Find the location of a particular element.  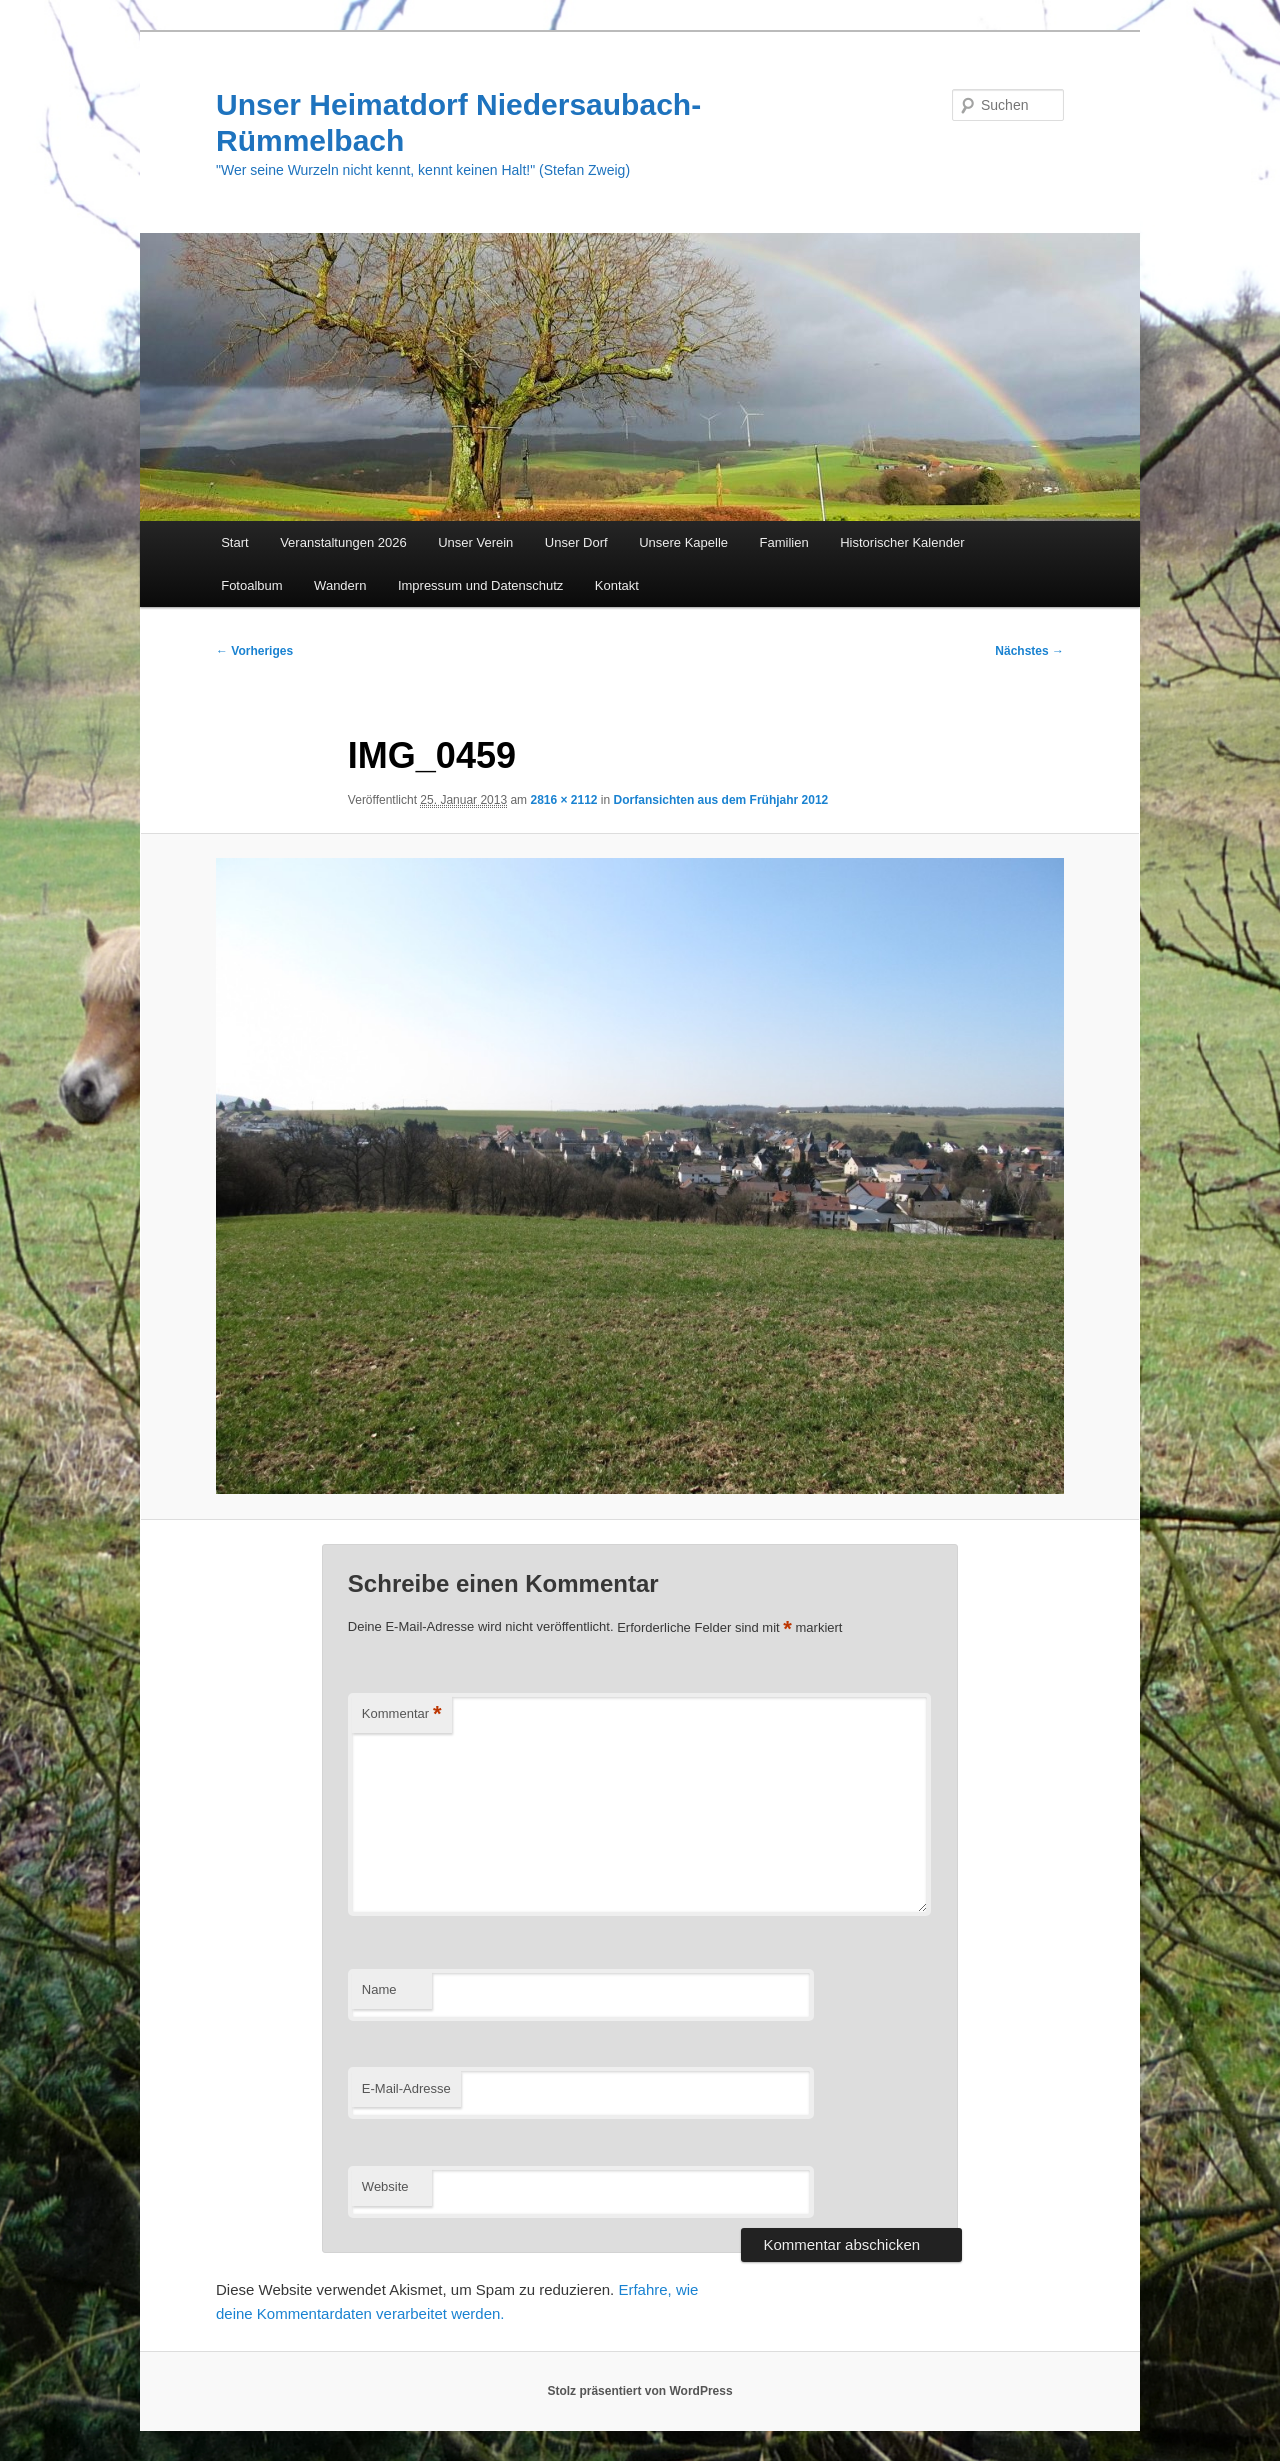

Historischer Kalender is located at coordinates (902, 542).